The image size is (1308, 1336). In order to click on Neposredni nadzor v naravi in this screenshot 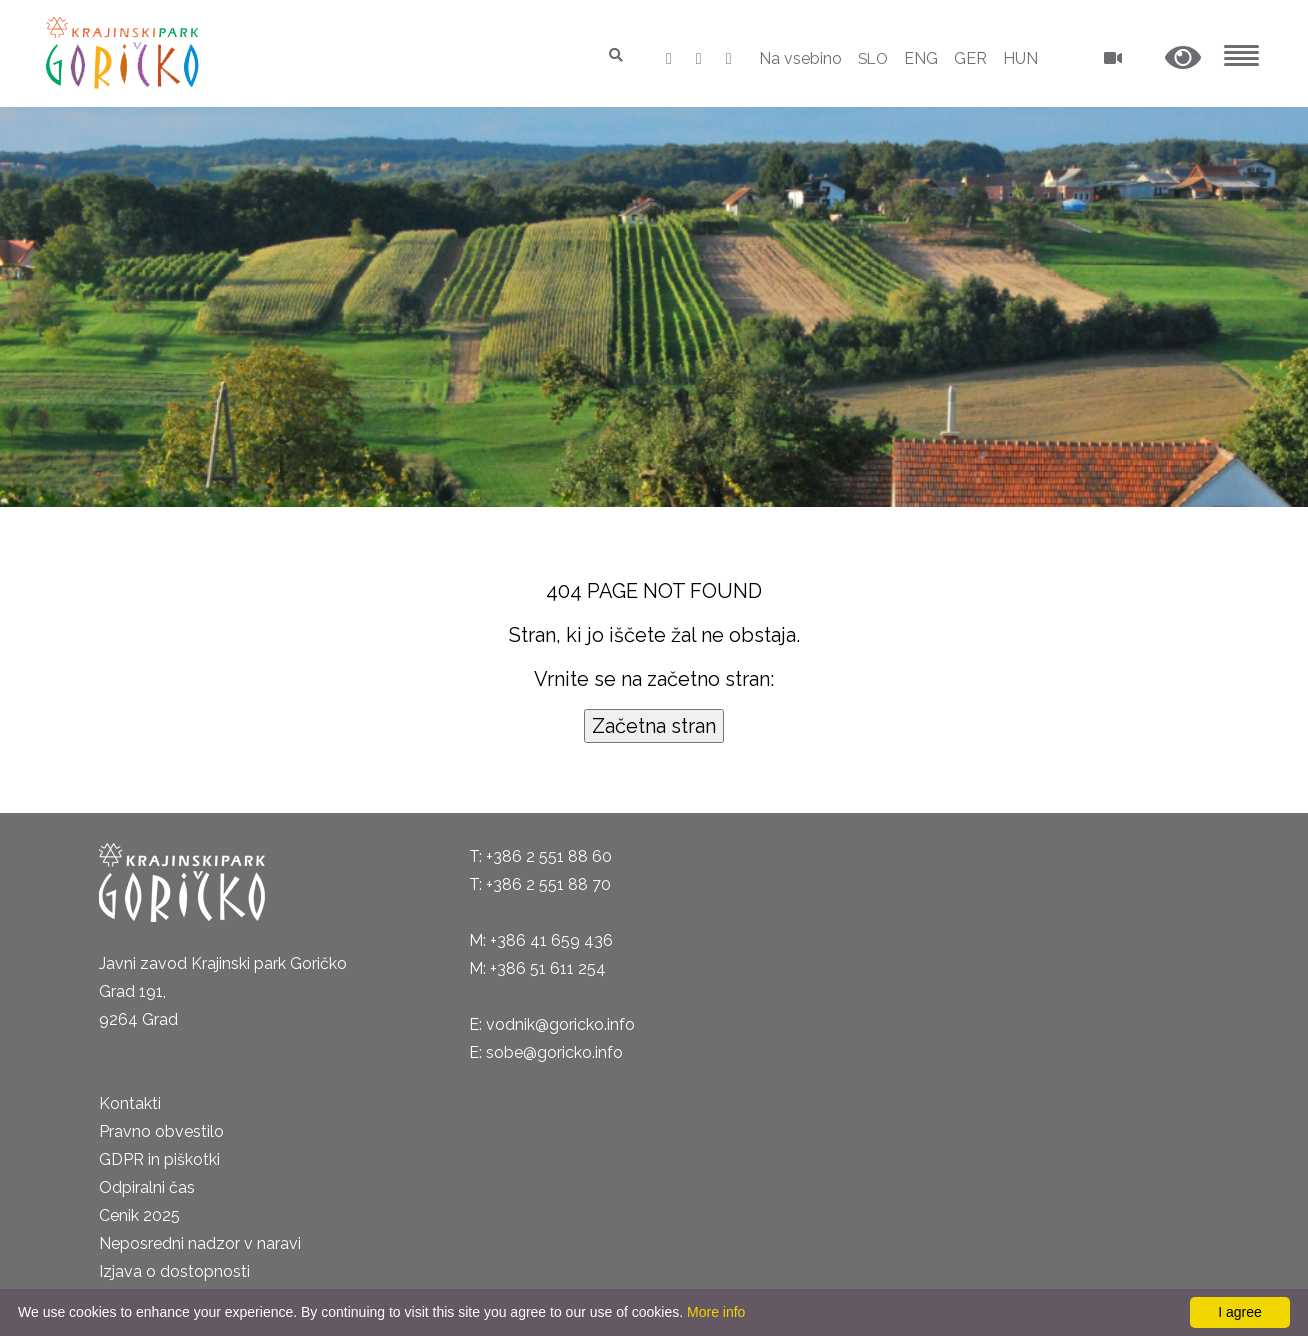, I will do `click(200, 1243)`.